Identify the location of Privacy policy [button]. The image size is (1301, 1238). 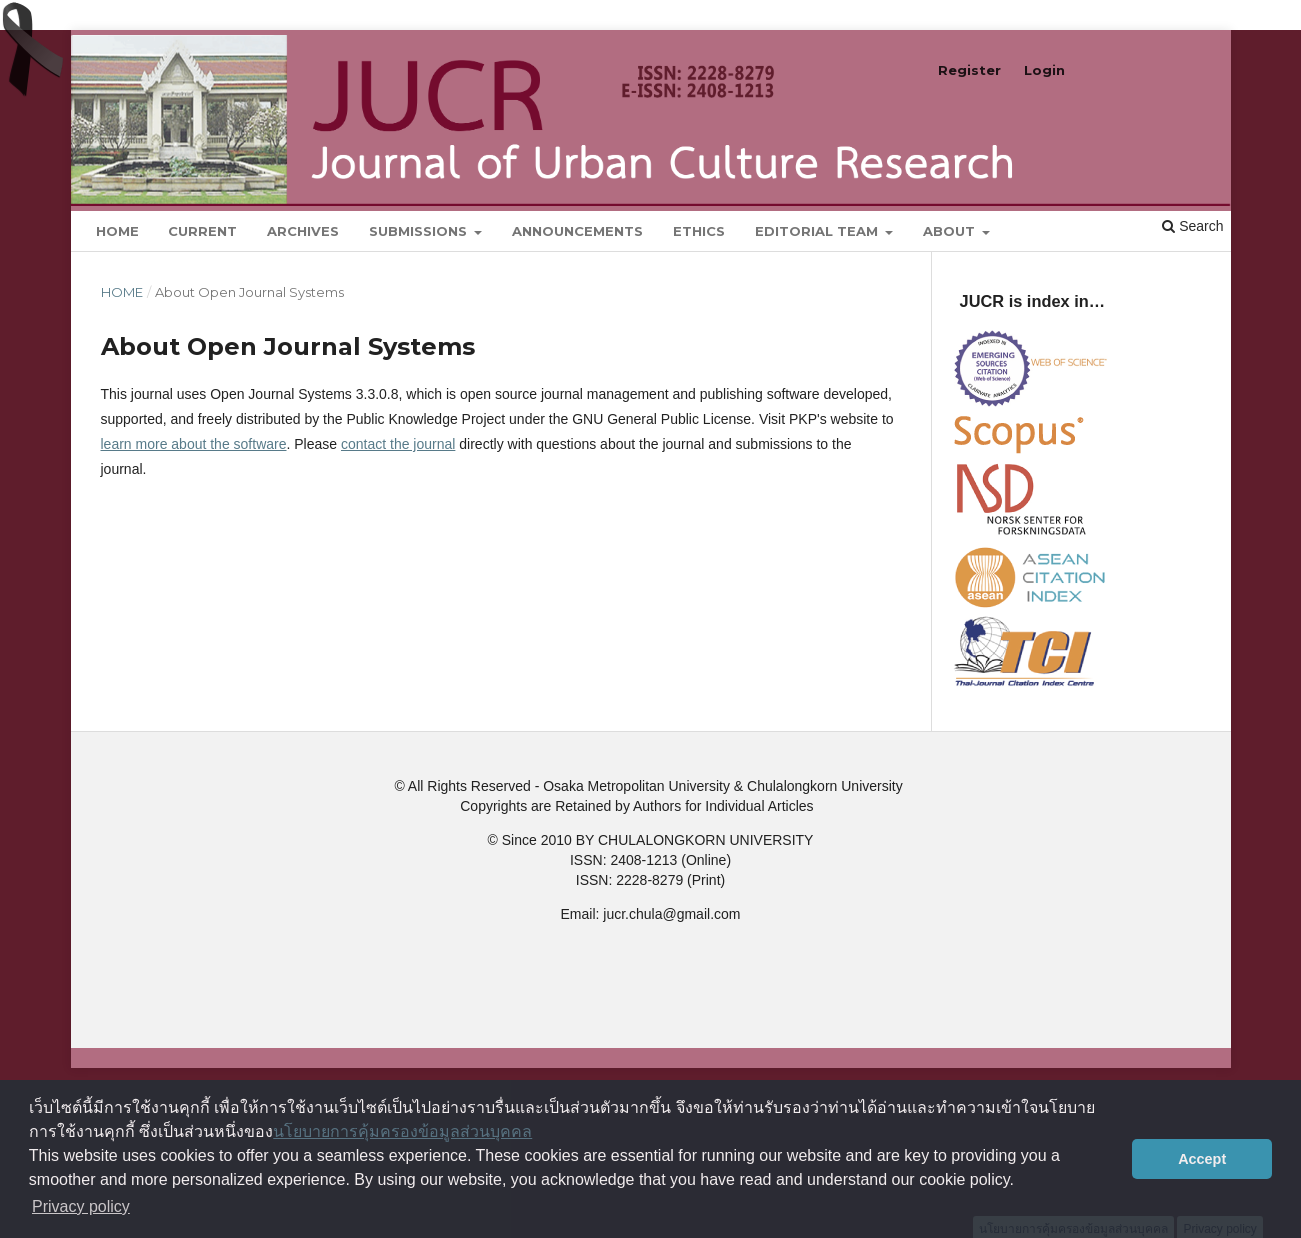
(81, 1206).